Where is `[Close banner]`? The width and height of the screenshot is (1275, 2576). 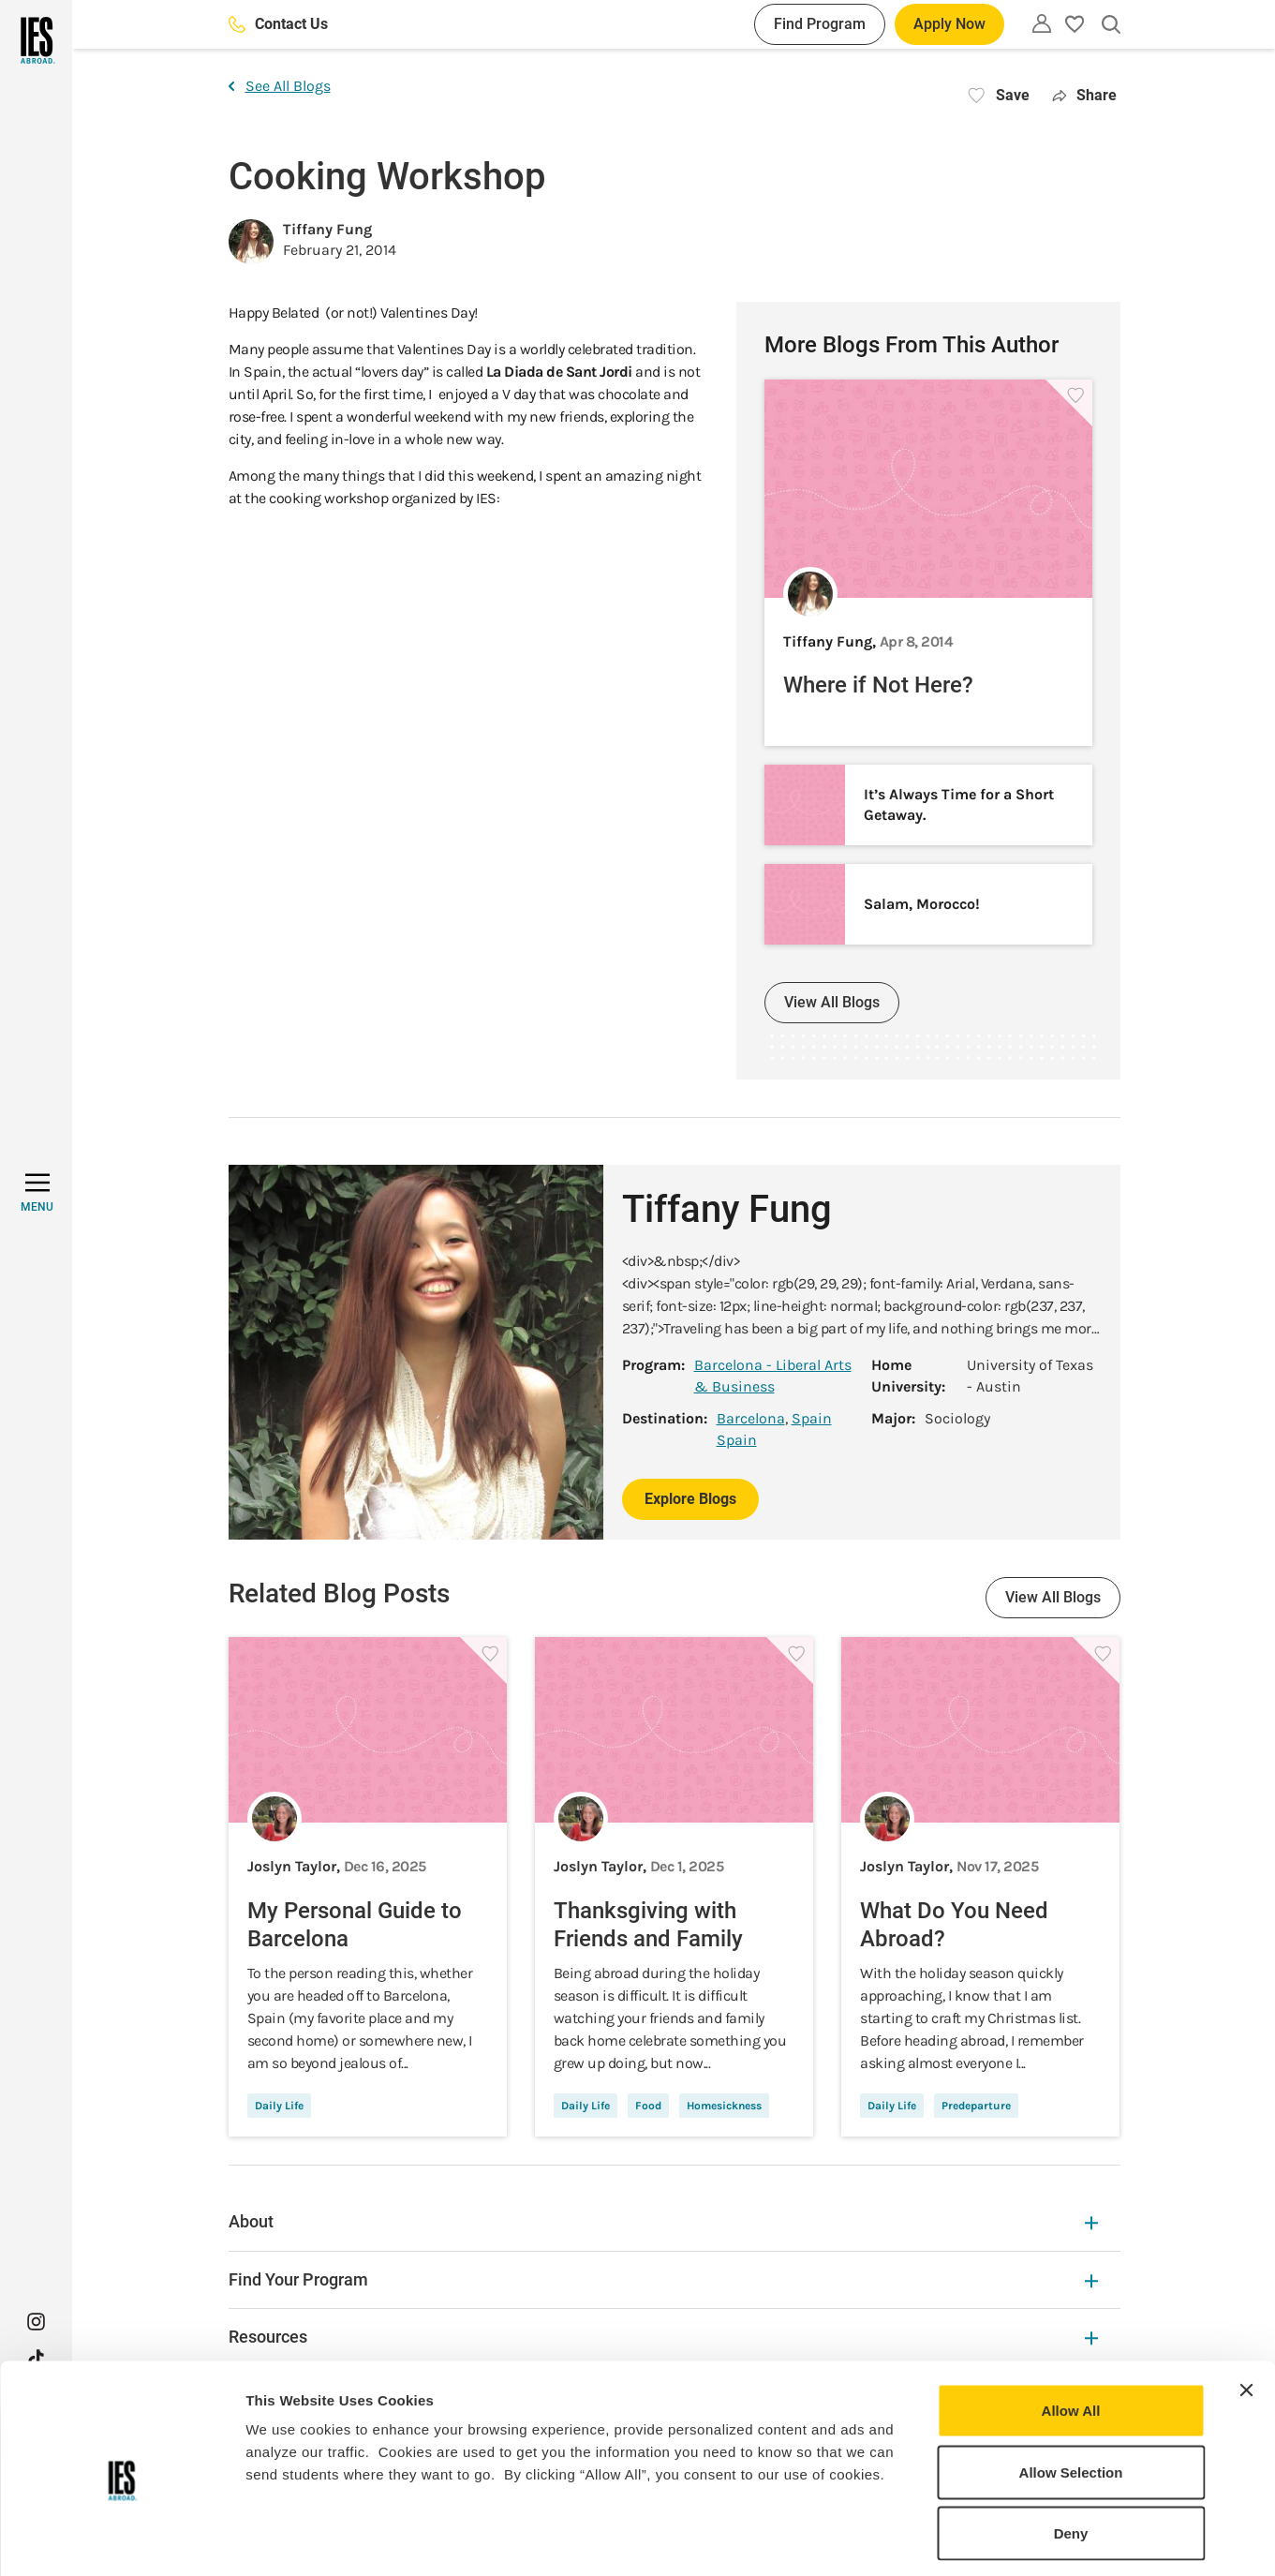 [Close banner] is located at coordinates (1246, 2309).